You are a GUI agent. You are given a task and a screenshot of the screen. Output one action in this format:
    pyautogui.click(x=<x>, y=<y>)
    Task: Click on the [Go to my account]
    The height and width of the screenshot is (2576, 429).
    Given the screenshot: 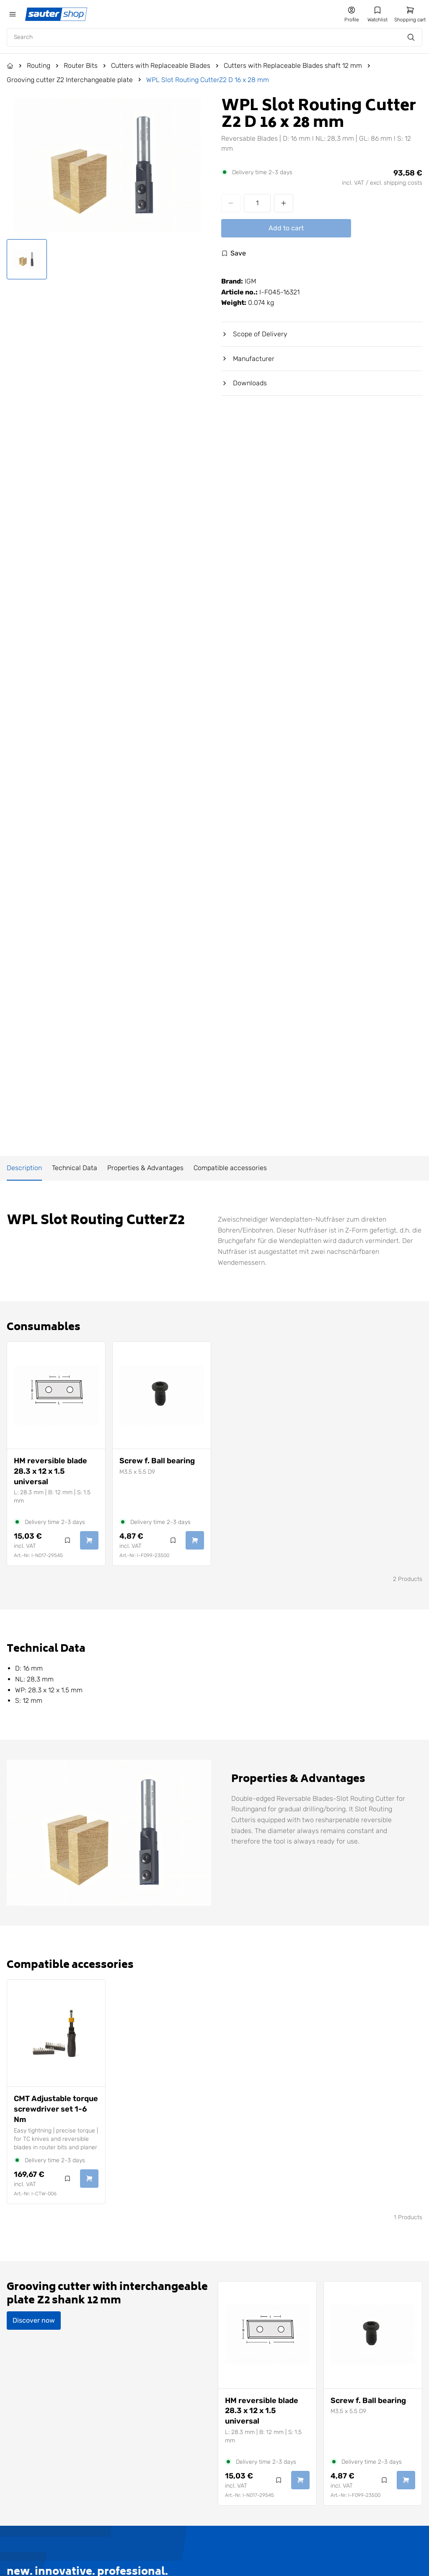 What is the action you would take?
    pyautogui.click(x=351, y=14)
    